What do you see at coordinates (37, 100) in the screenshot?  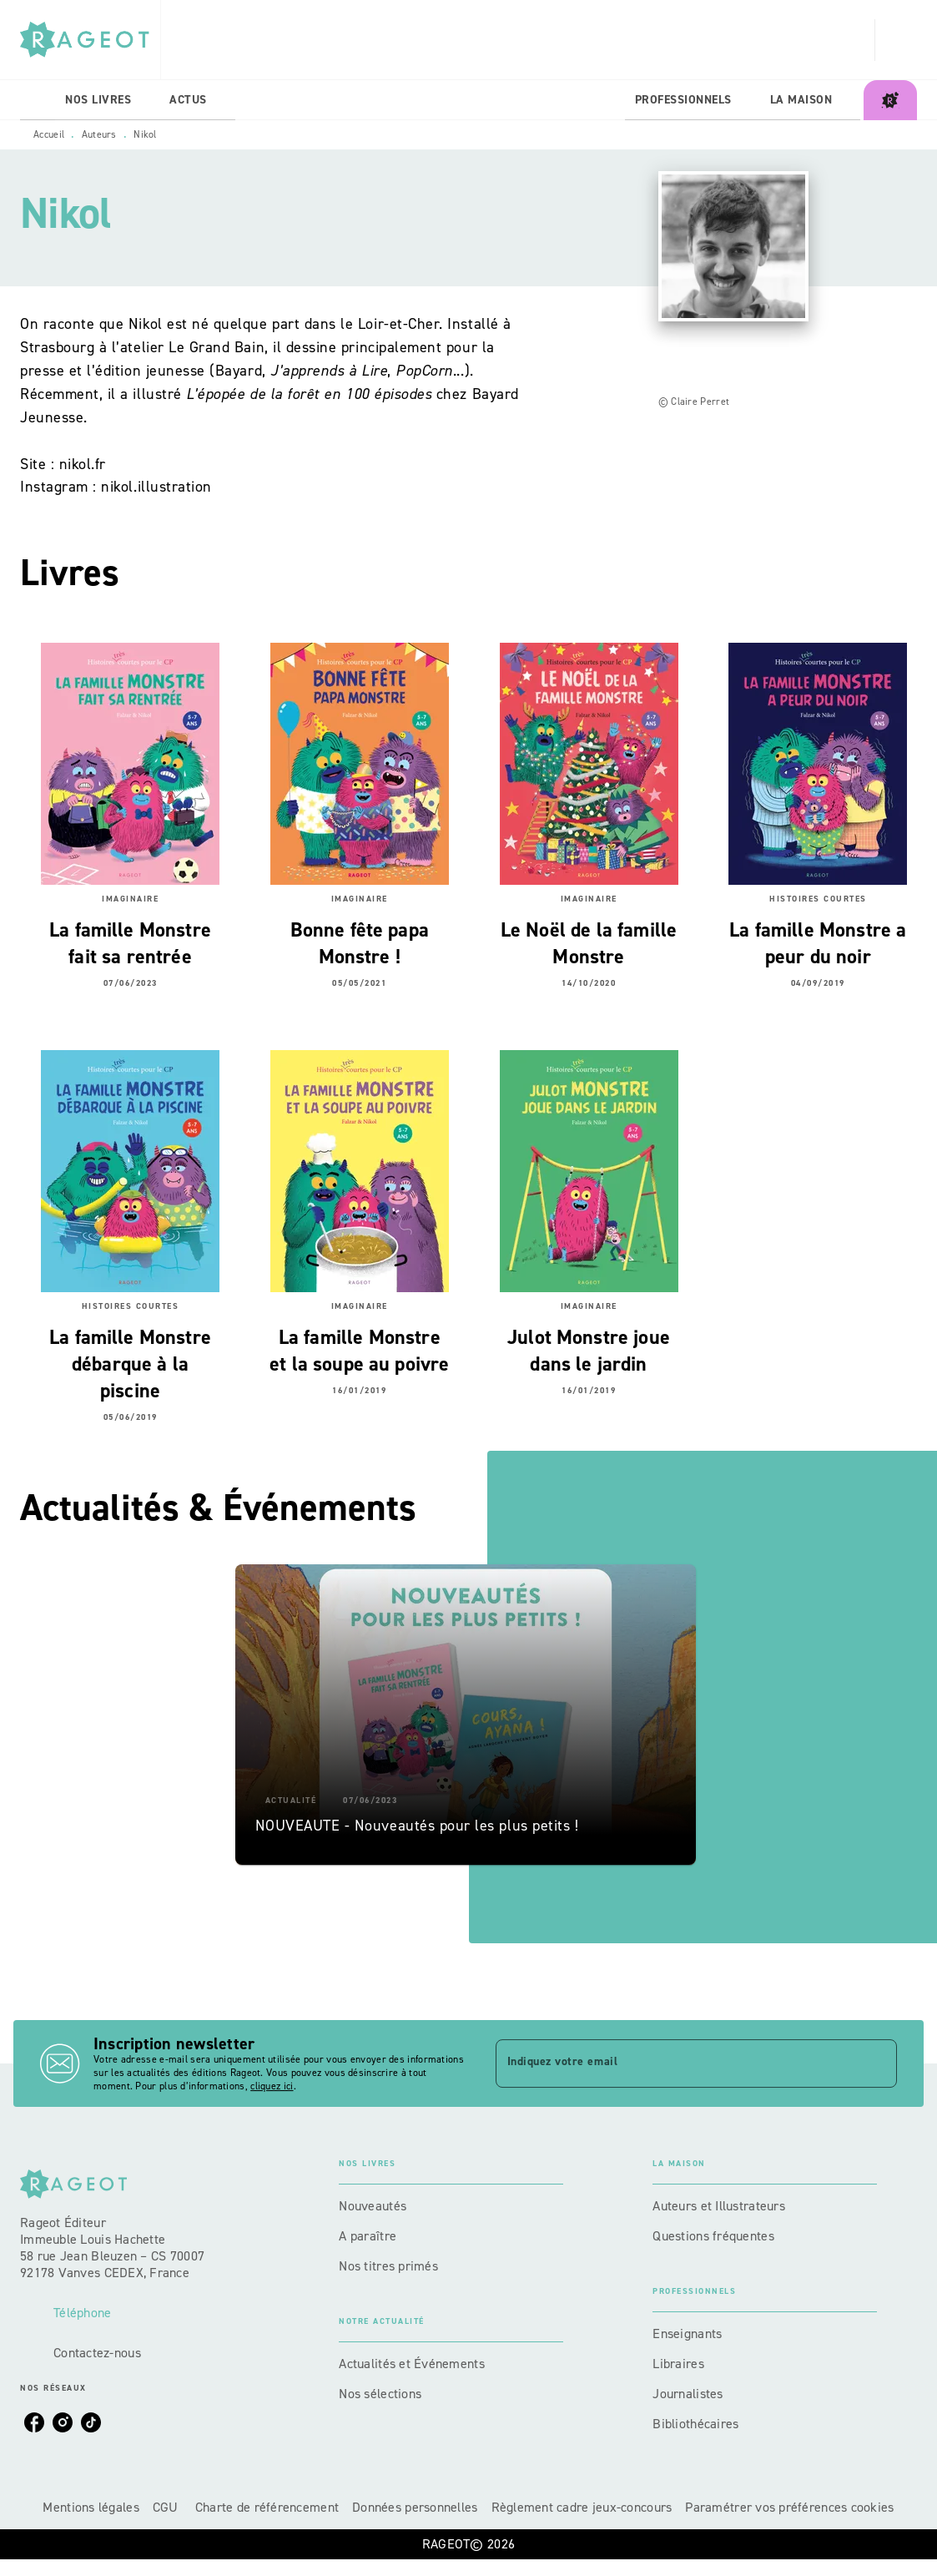 I see `[tab]` at bounding box center [37, 100].